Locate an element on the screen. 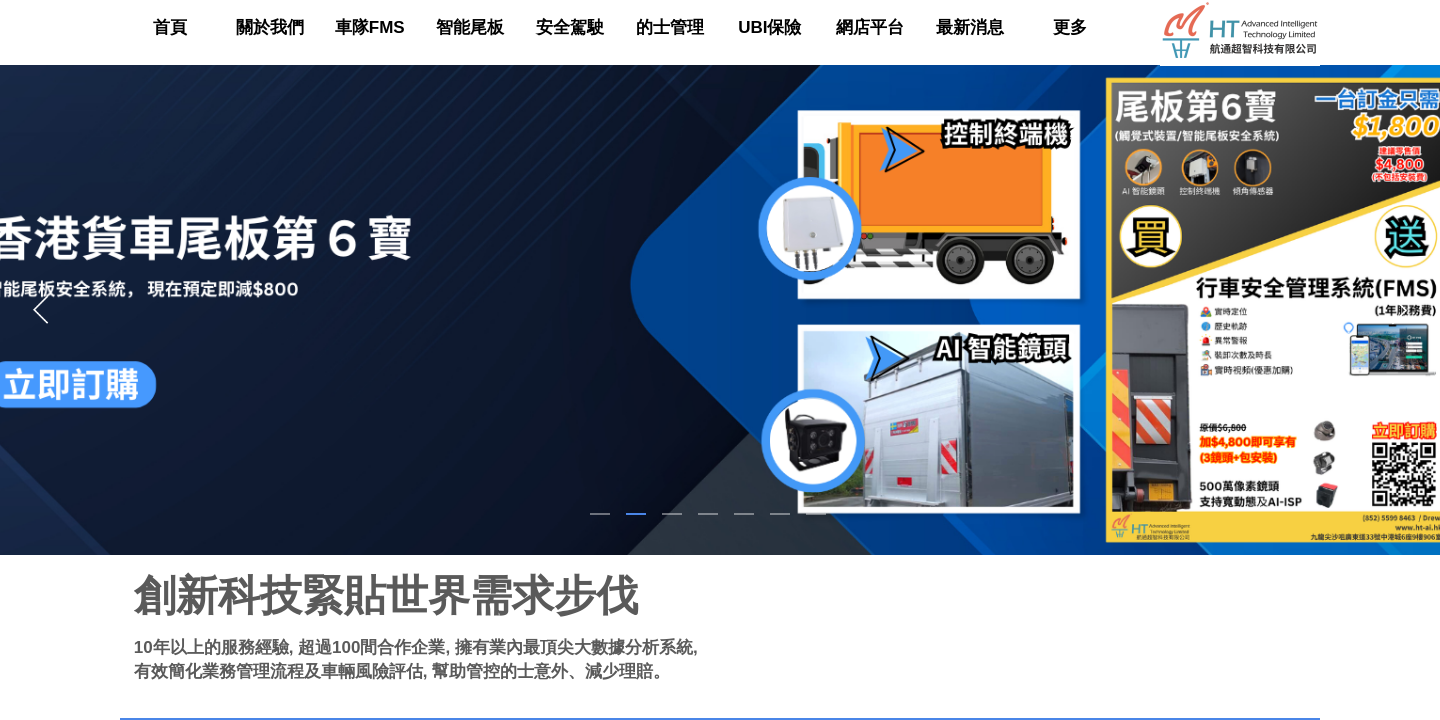 This screenshot has width=1440, height=720. 網店平台 is located at coordinates (870, 27).